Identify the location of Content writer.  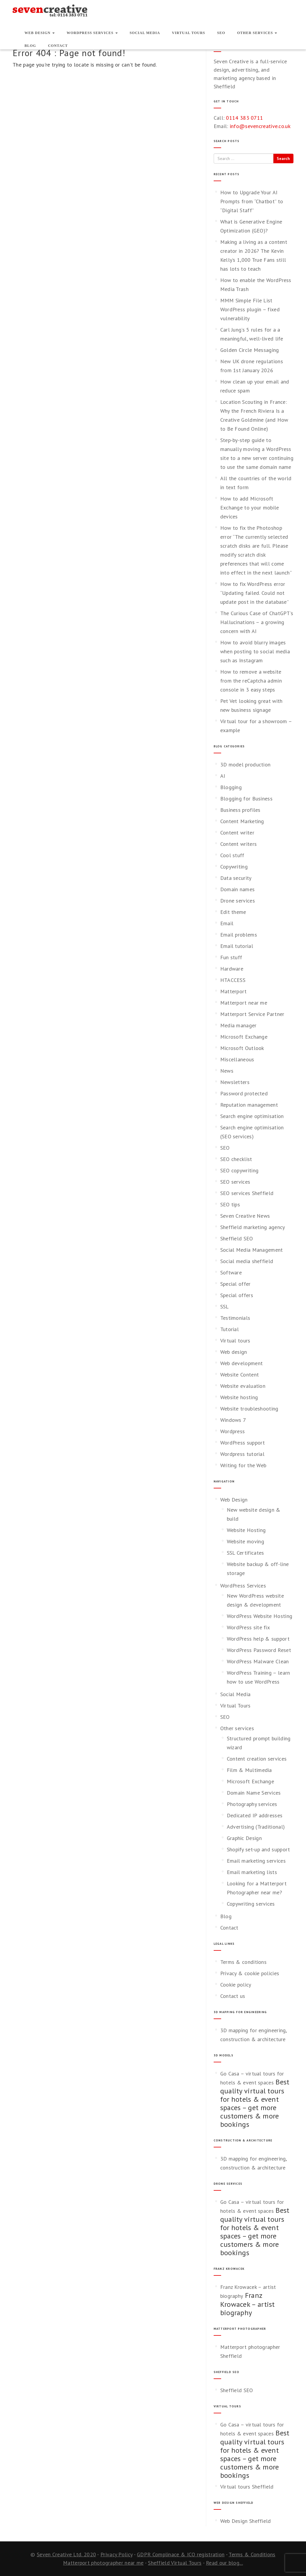
(237, 832).